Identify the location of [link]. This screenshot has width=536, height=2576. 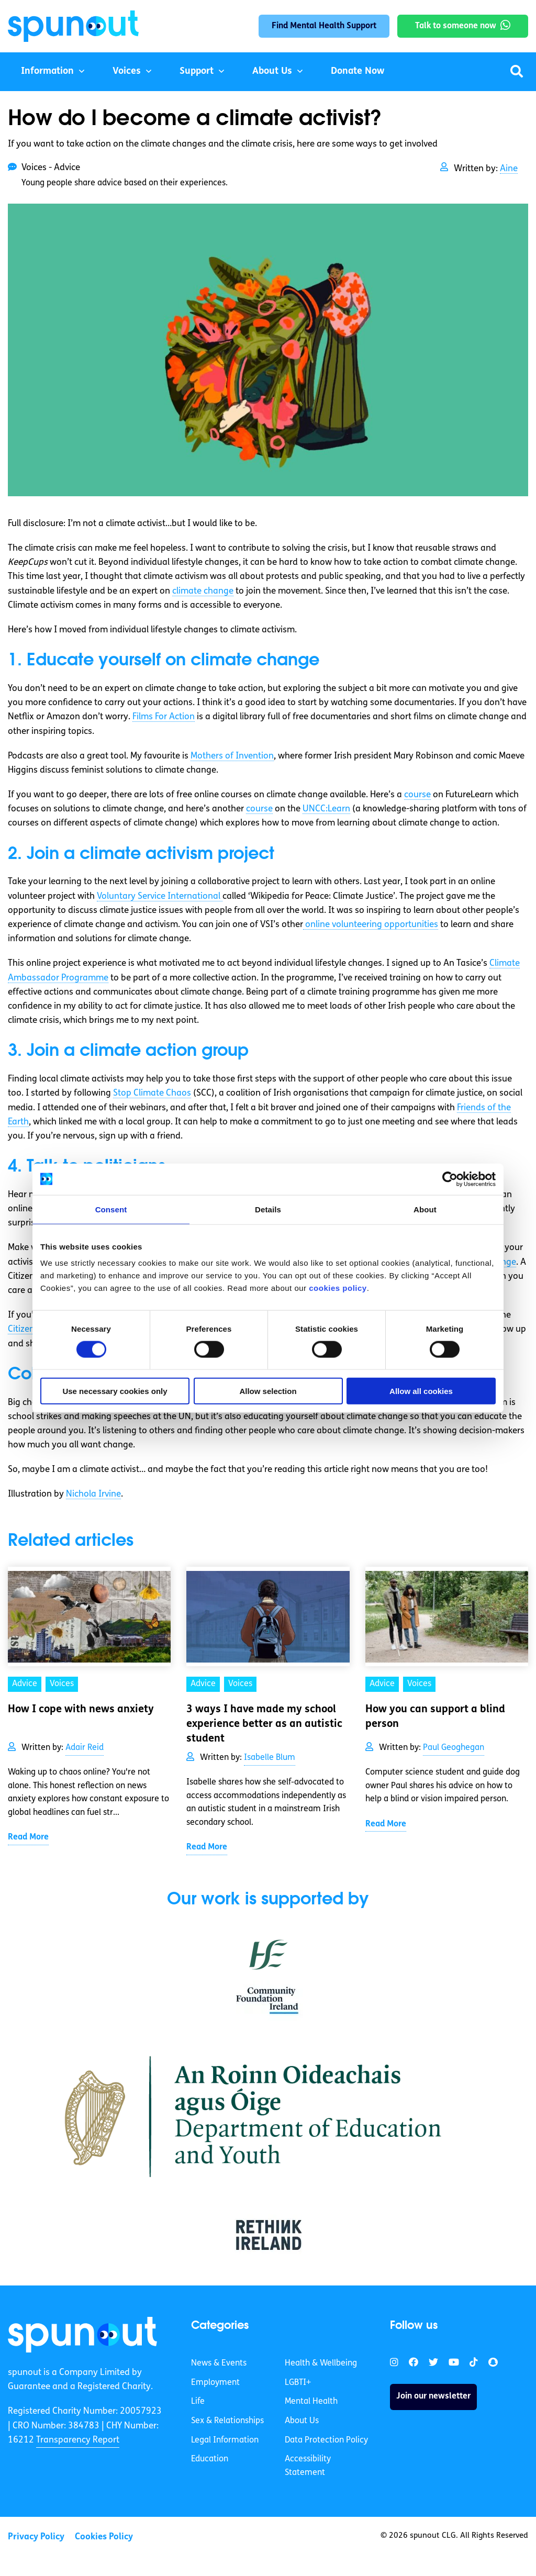
(82, 2334).